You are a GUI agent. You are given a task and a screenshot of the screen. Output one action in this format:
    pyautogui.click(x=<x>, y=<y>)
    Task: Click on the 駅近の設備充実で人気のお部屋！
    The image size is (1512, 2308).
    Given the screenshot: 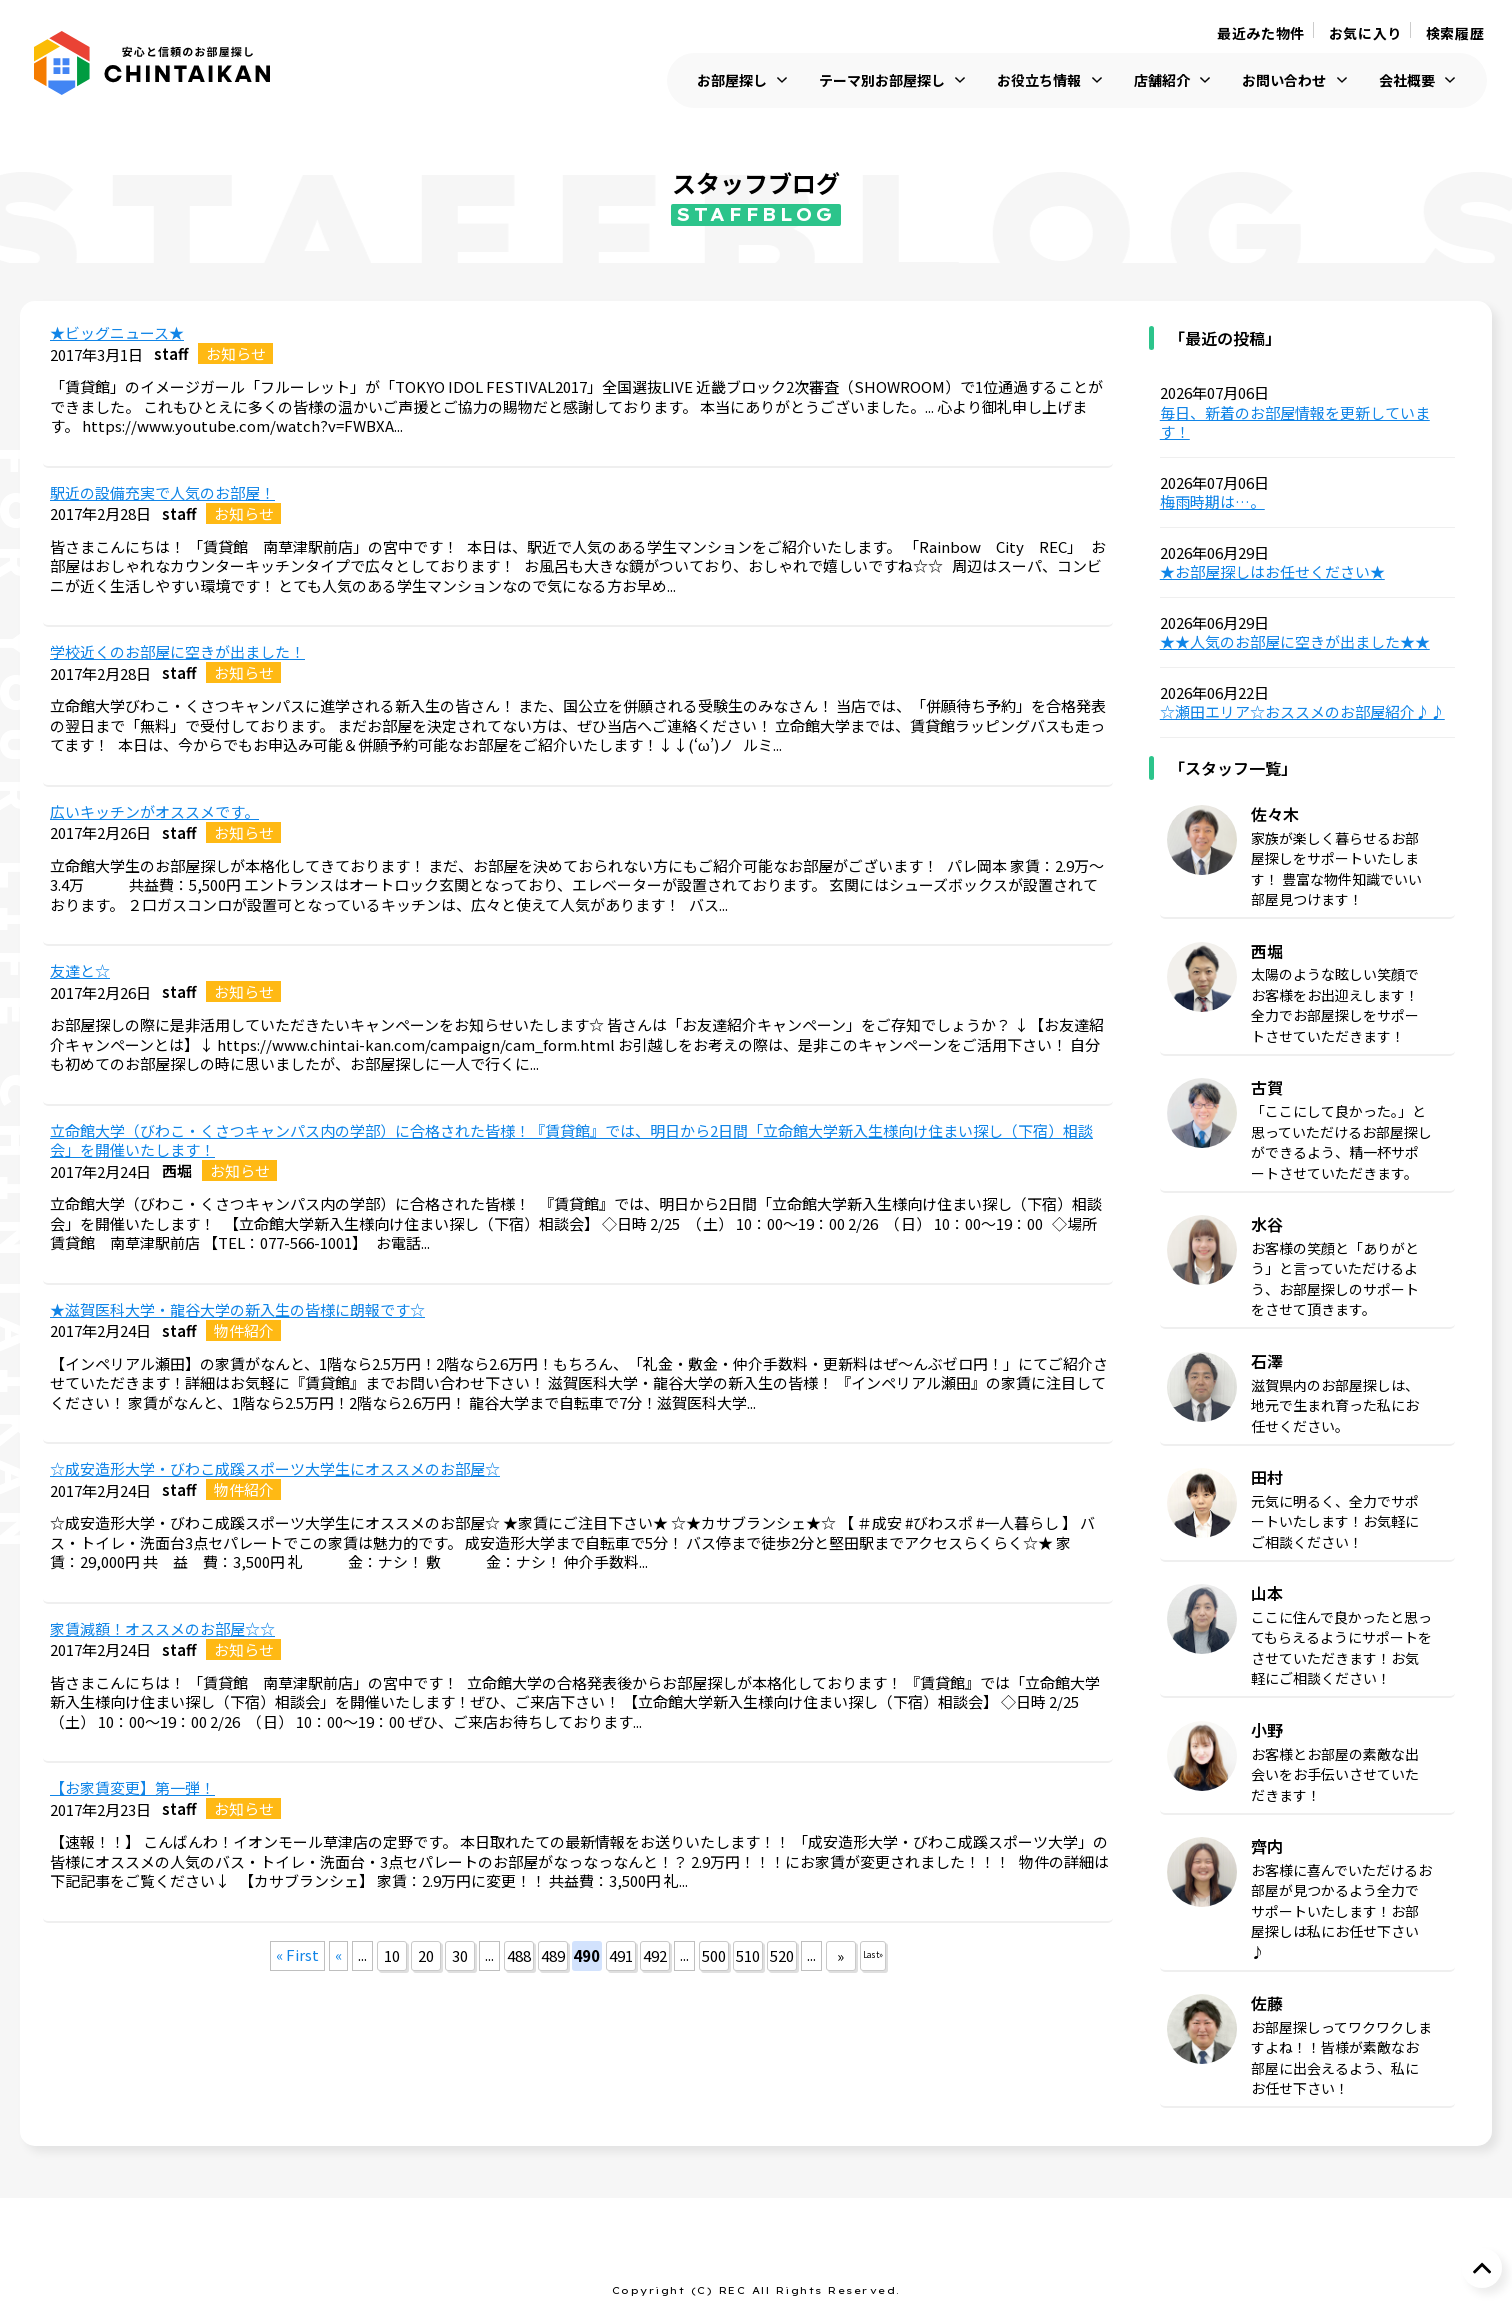 What is the action you would take?
    pyautogui.click(x=162, y=493)
    